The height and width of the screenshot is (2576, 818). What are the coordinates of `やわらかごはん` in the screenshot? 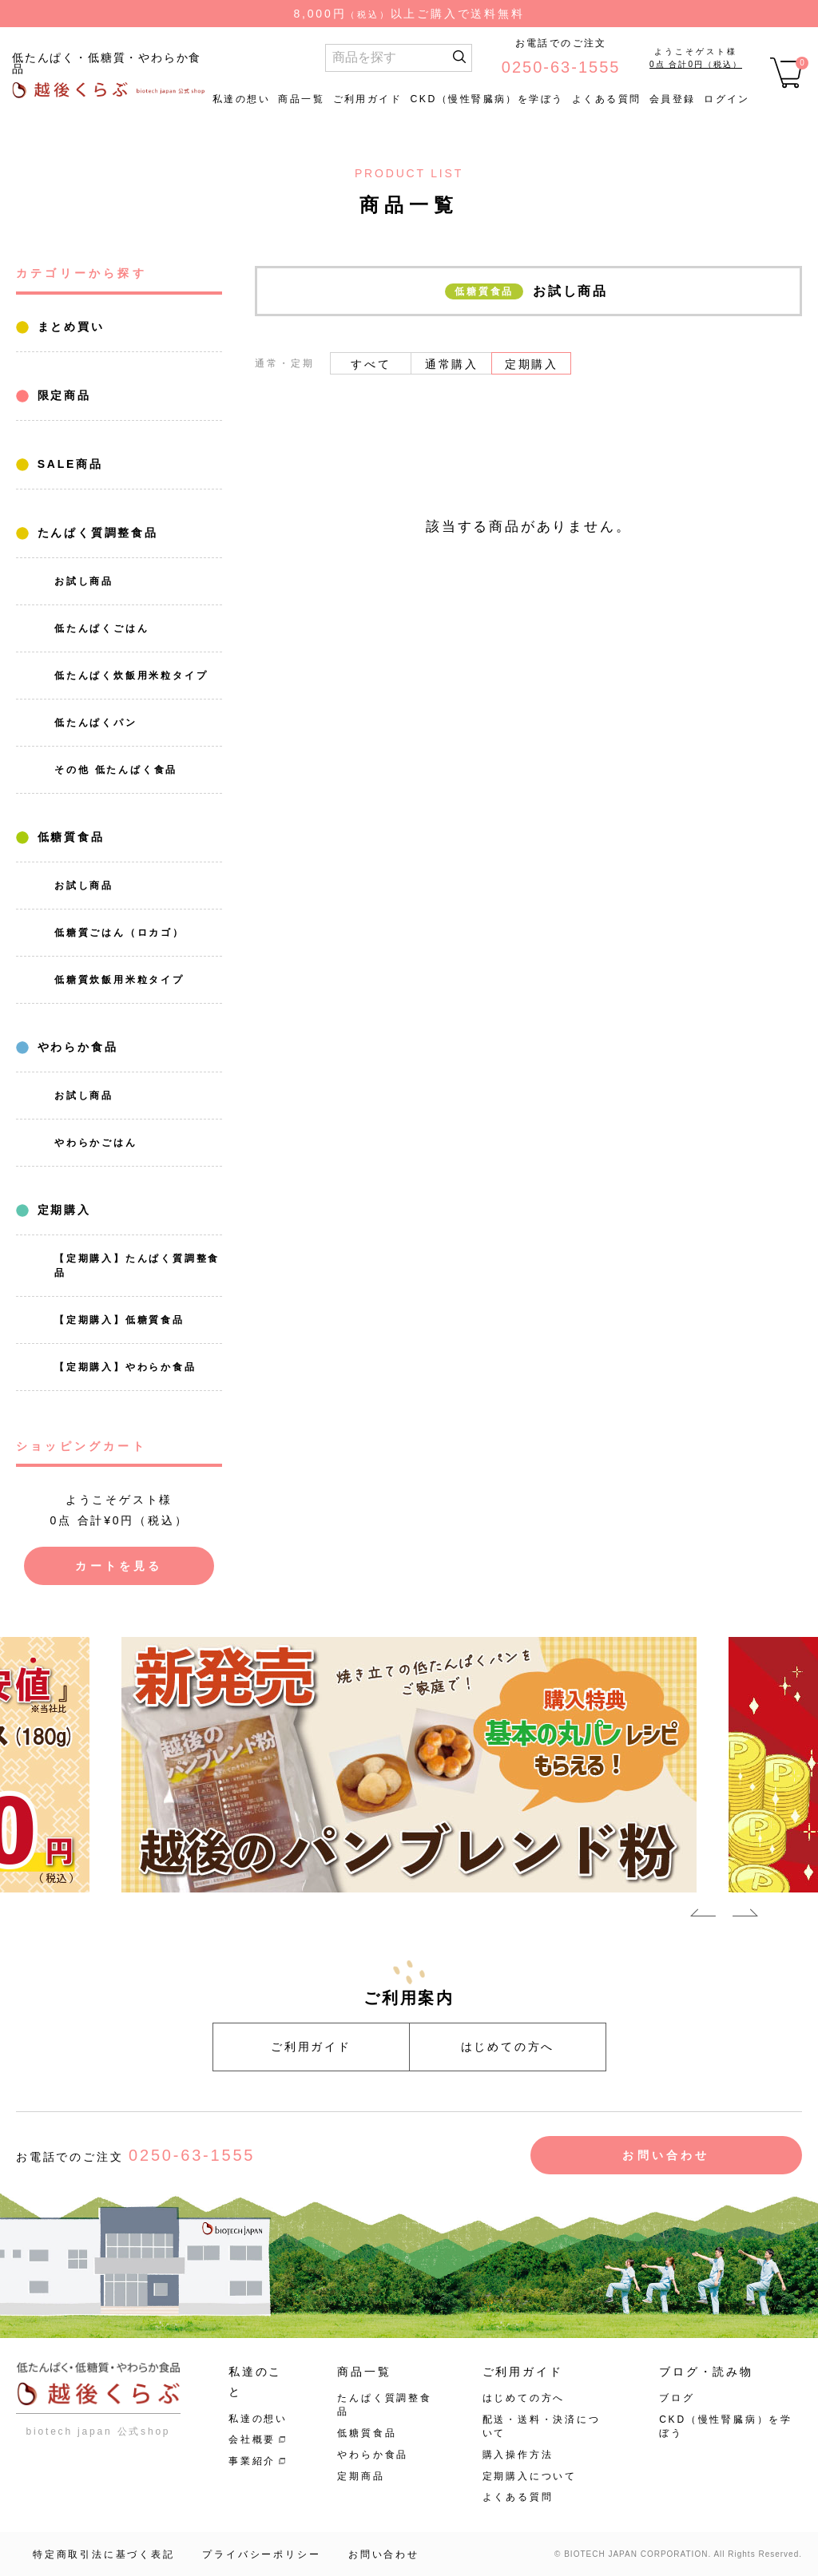 It's located at (95, 1142).